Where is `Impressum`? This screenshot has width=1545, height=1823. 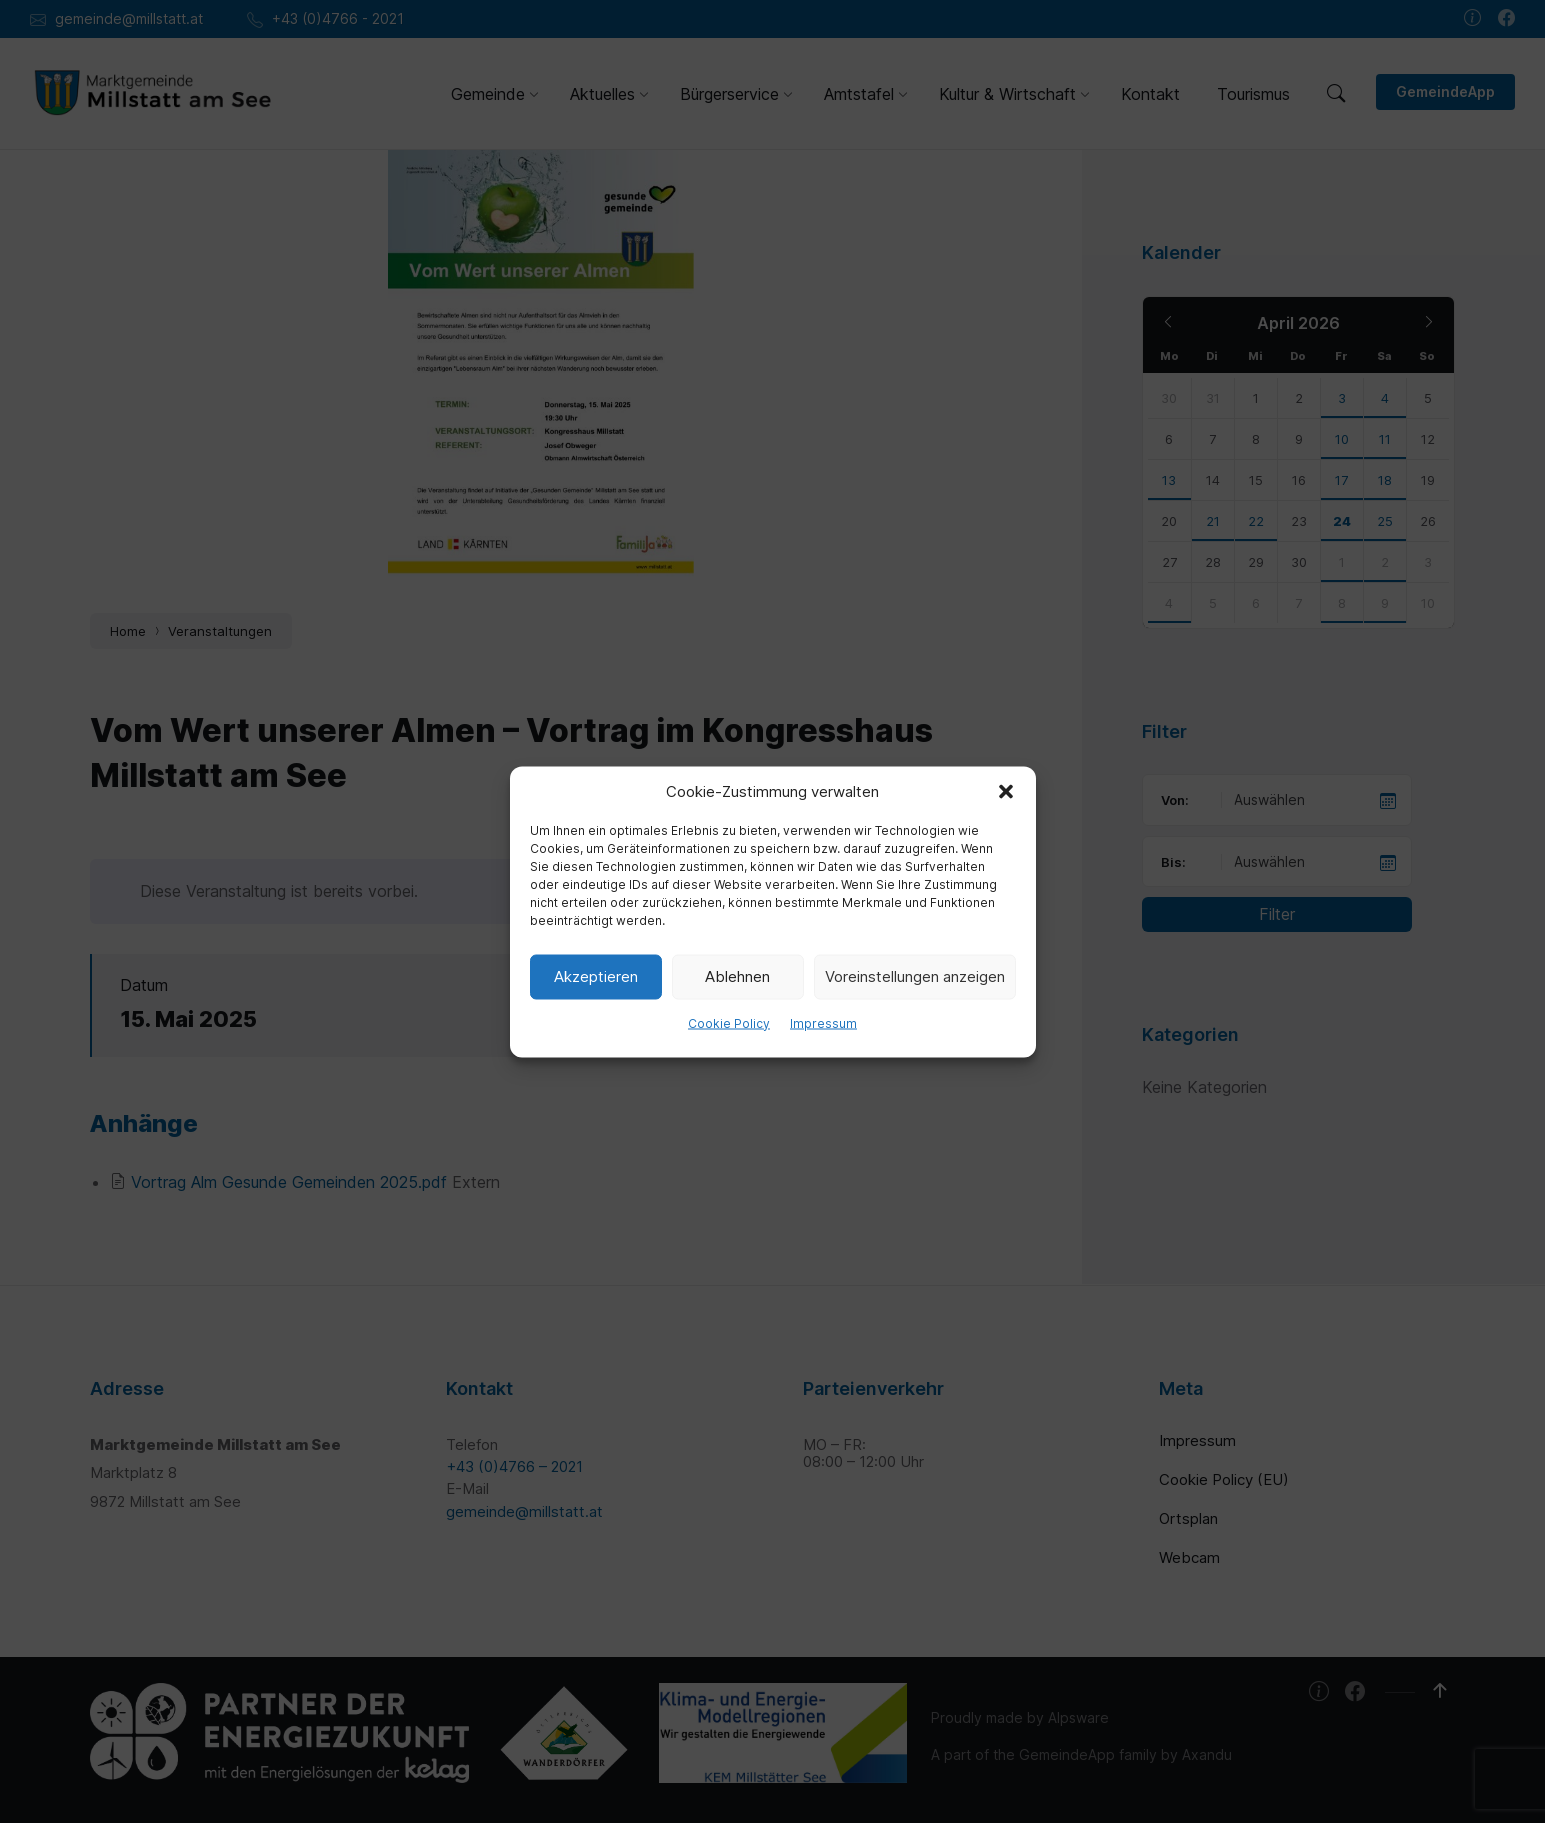
Impressum is located at coordinates (823, 1022).